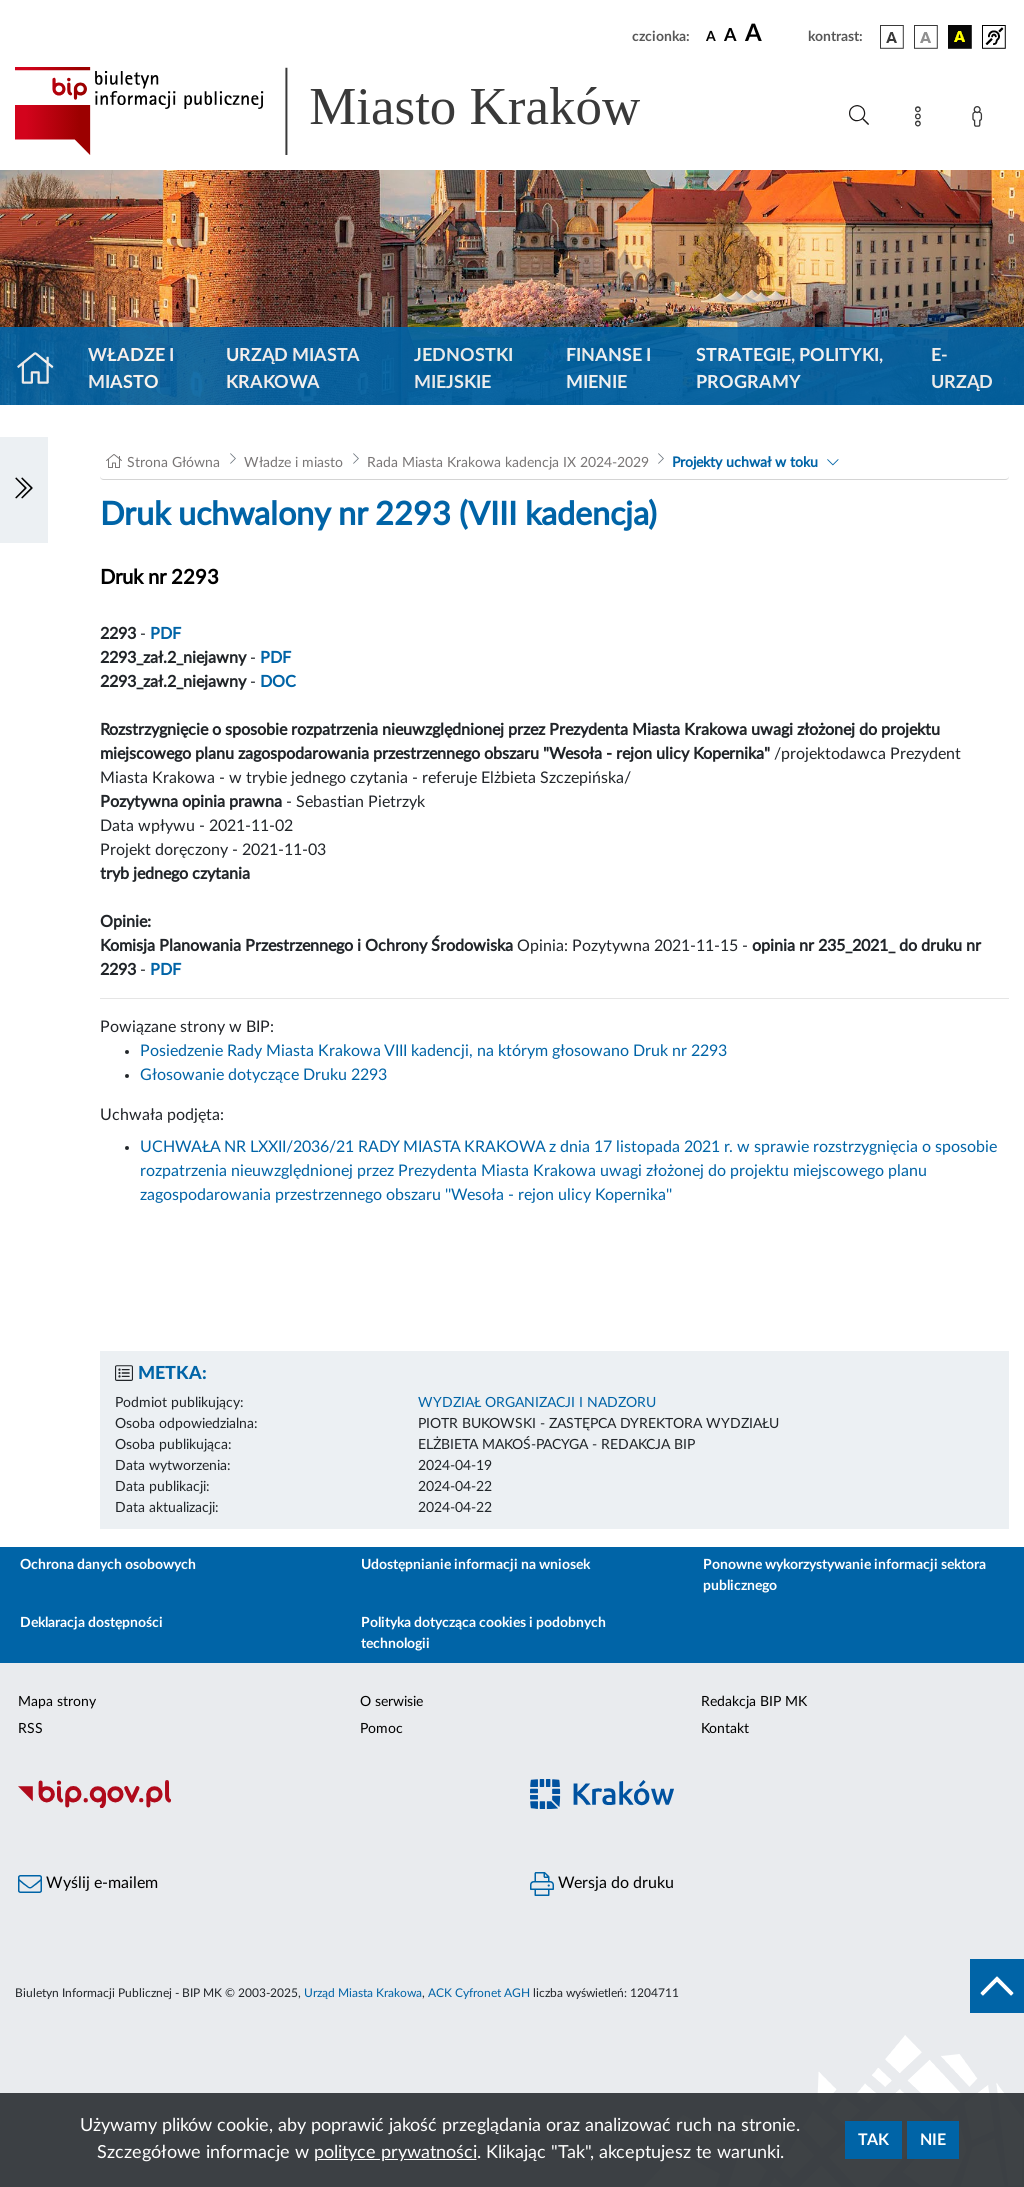  Describe the element at coordinates (873, 2140) in the screenshot. I see `Tak` at that location.